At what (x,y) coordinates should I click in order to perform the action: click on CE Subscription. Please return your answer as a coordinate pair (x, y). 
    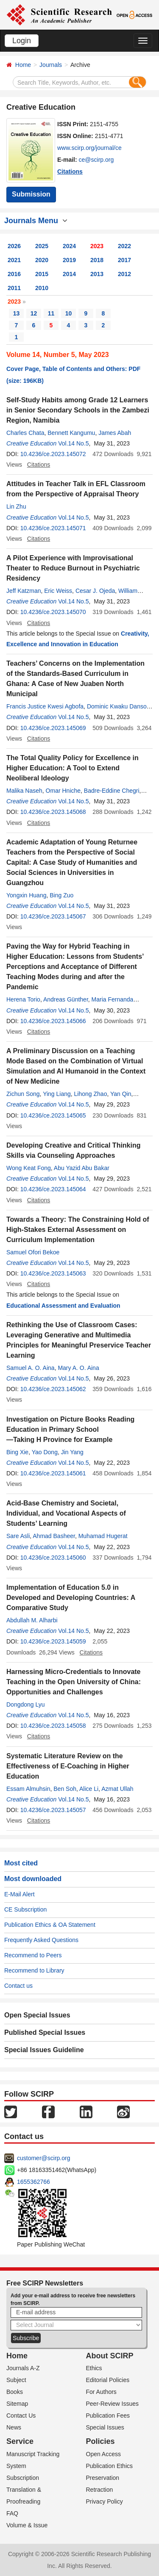
    Looking at the image, I should click on (25, 1909).